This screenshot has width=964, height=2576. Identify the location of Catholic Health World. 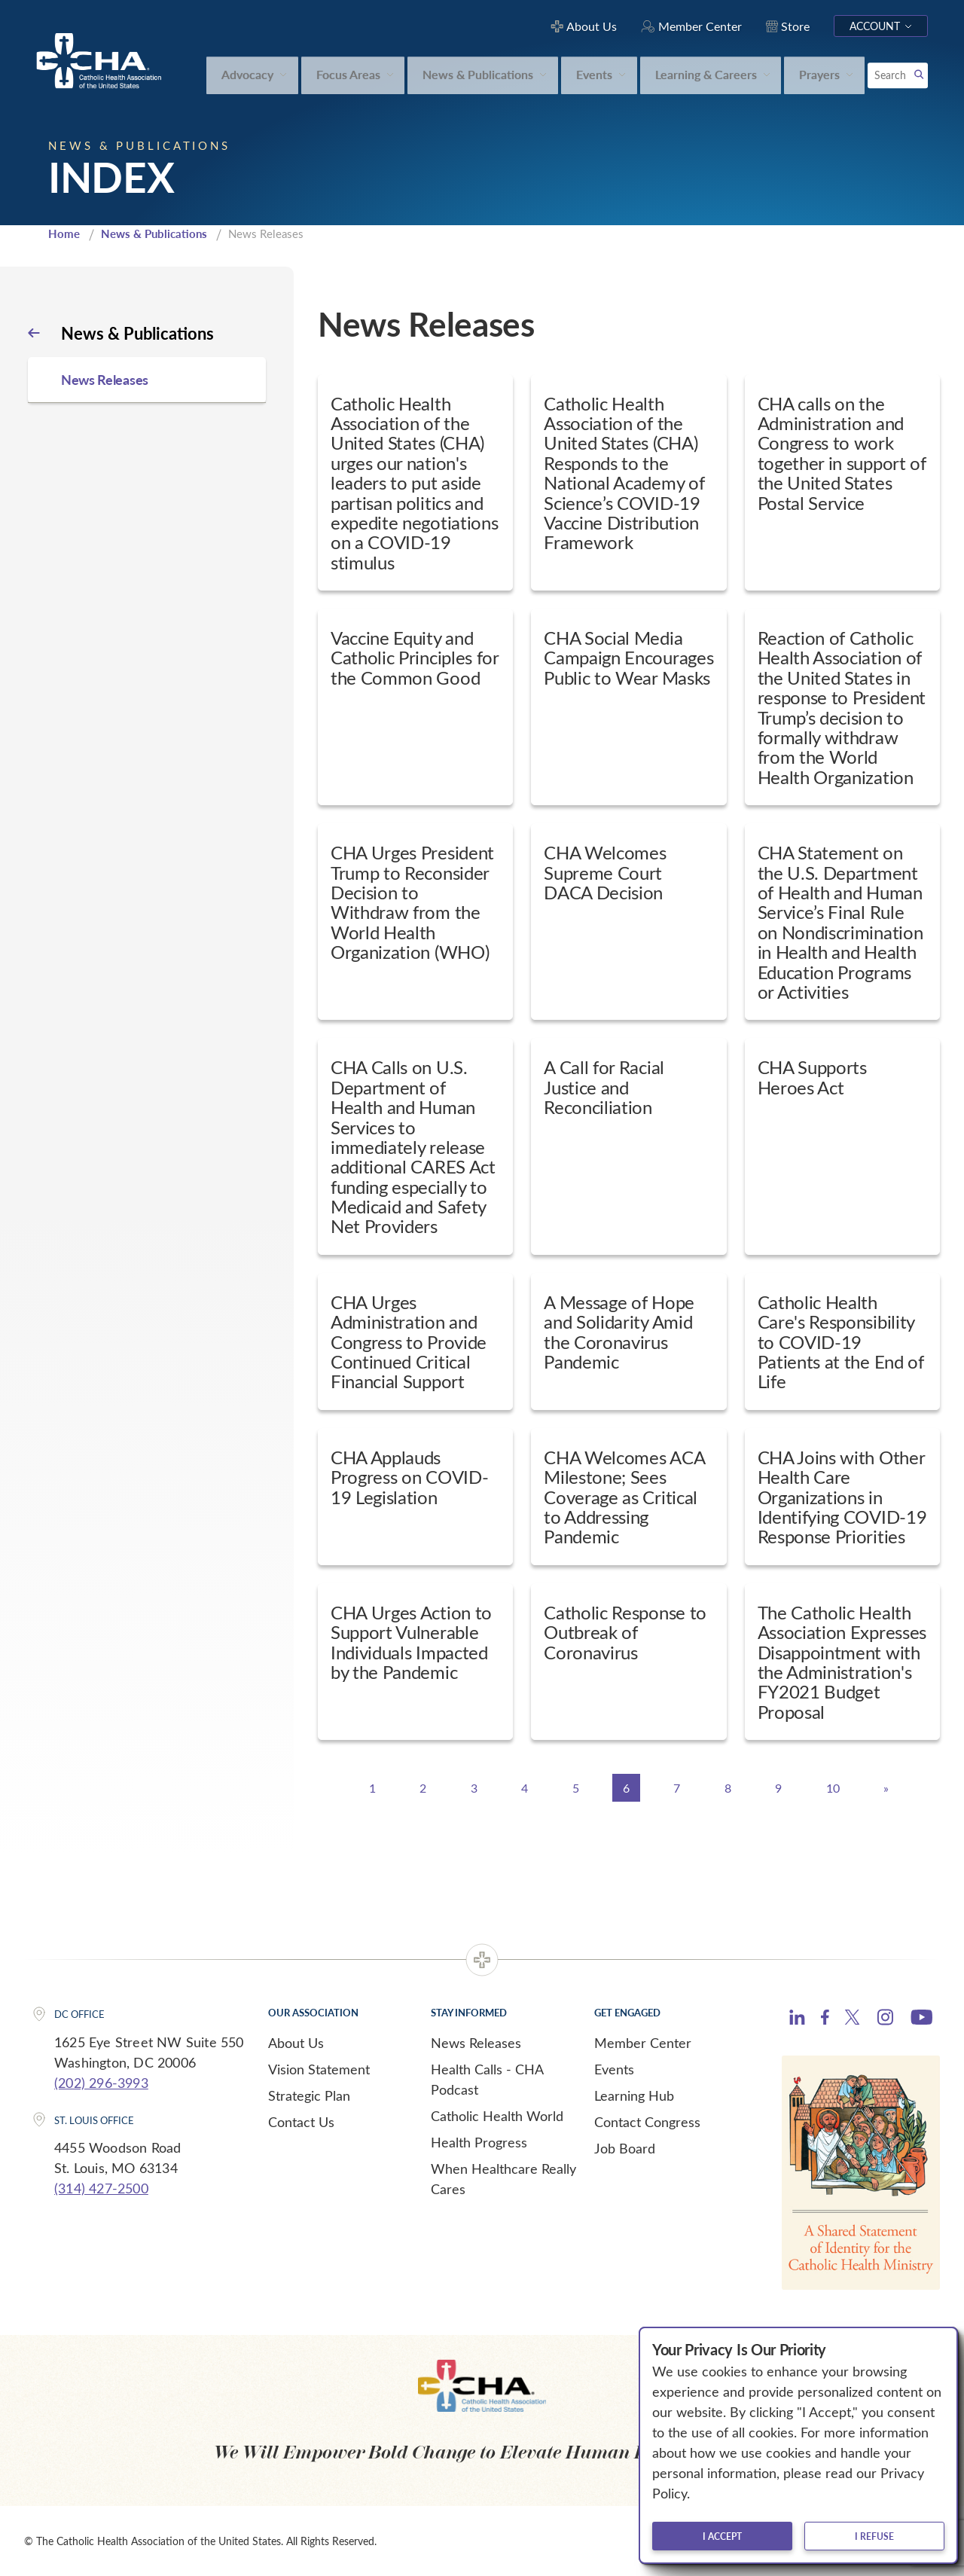
(497, 2116).